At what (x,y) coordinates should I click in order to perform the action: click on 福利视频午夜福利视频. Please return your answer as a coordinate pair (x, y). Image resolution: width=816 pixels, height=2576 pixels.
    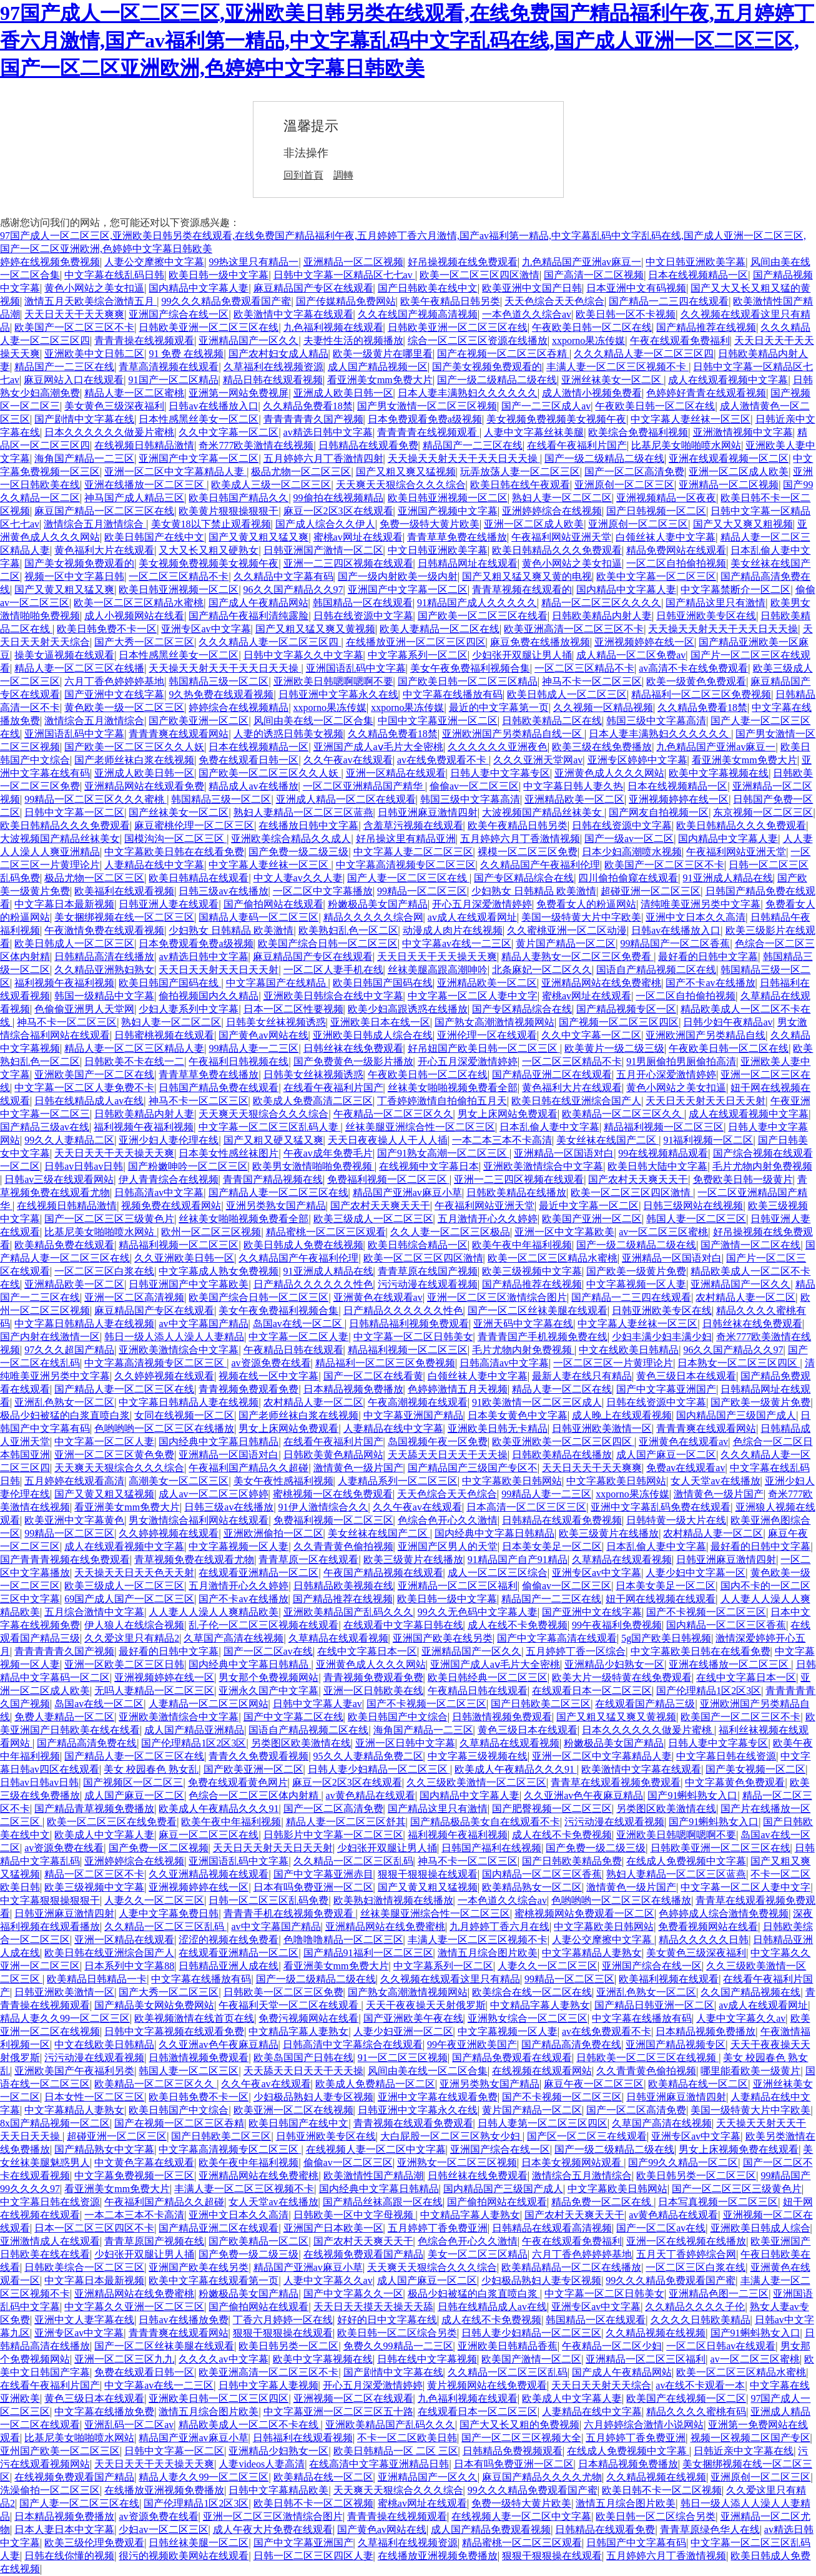
    Looking at the image, I should click on (64, 982).